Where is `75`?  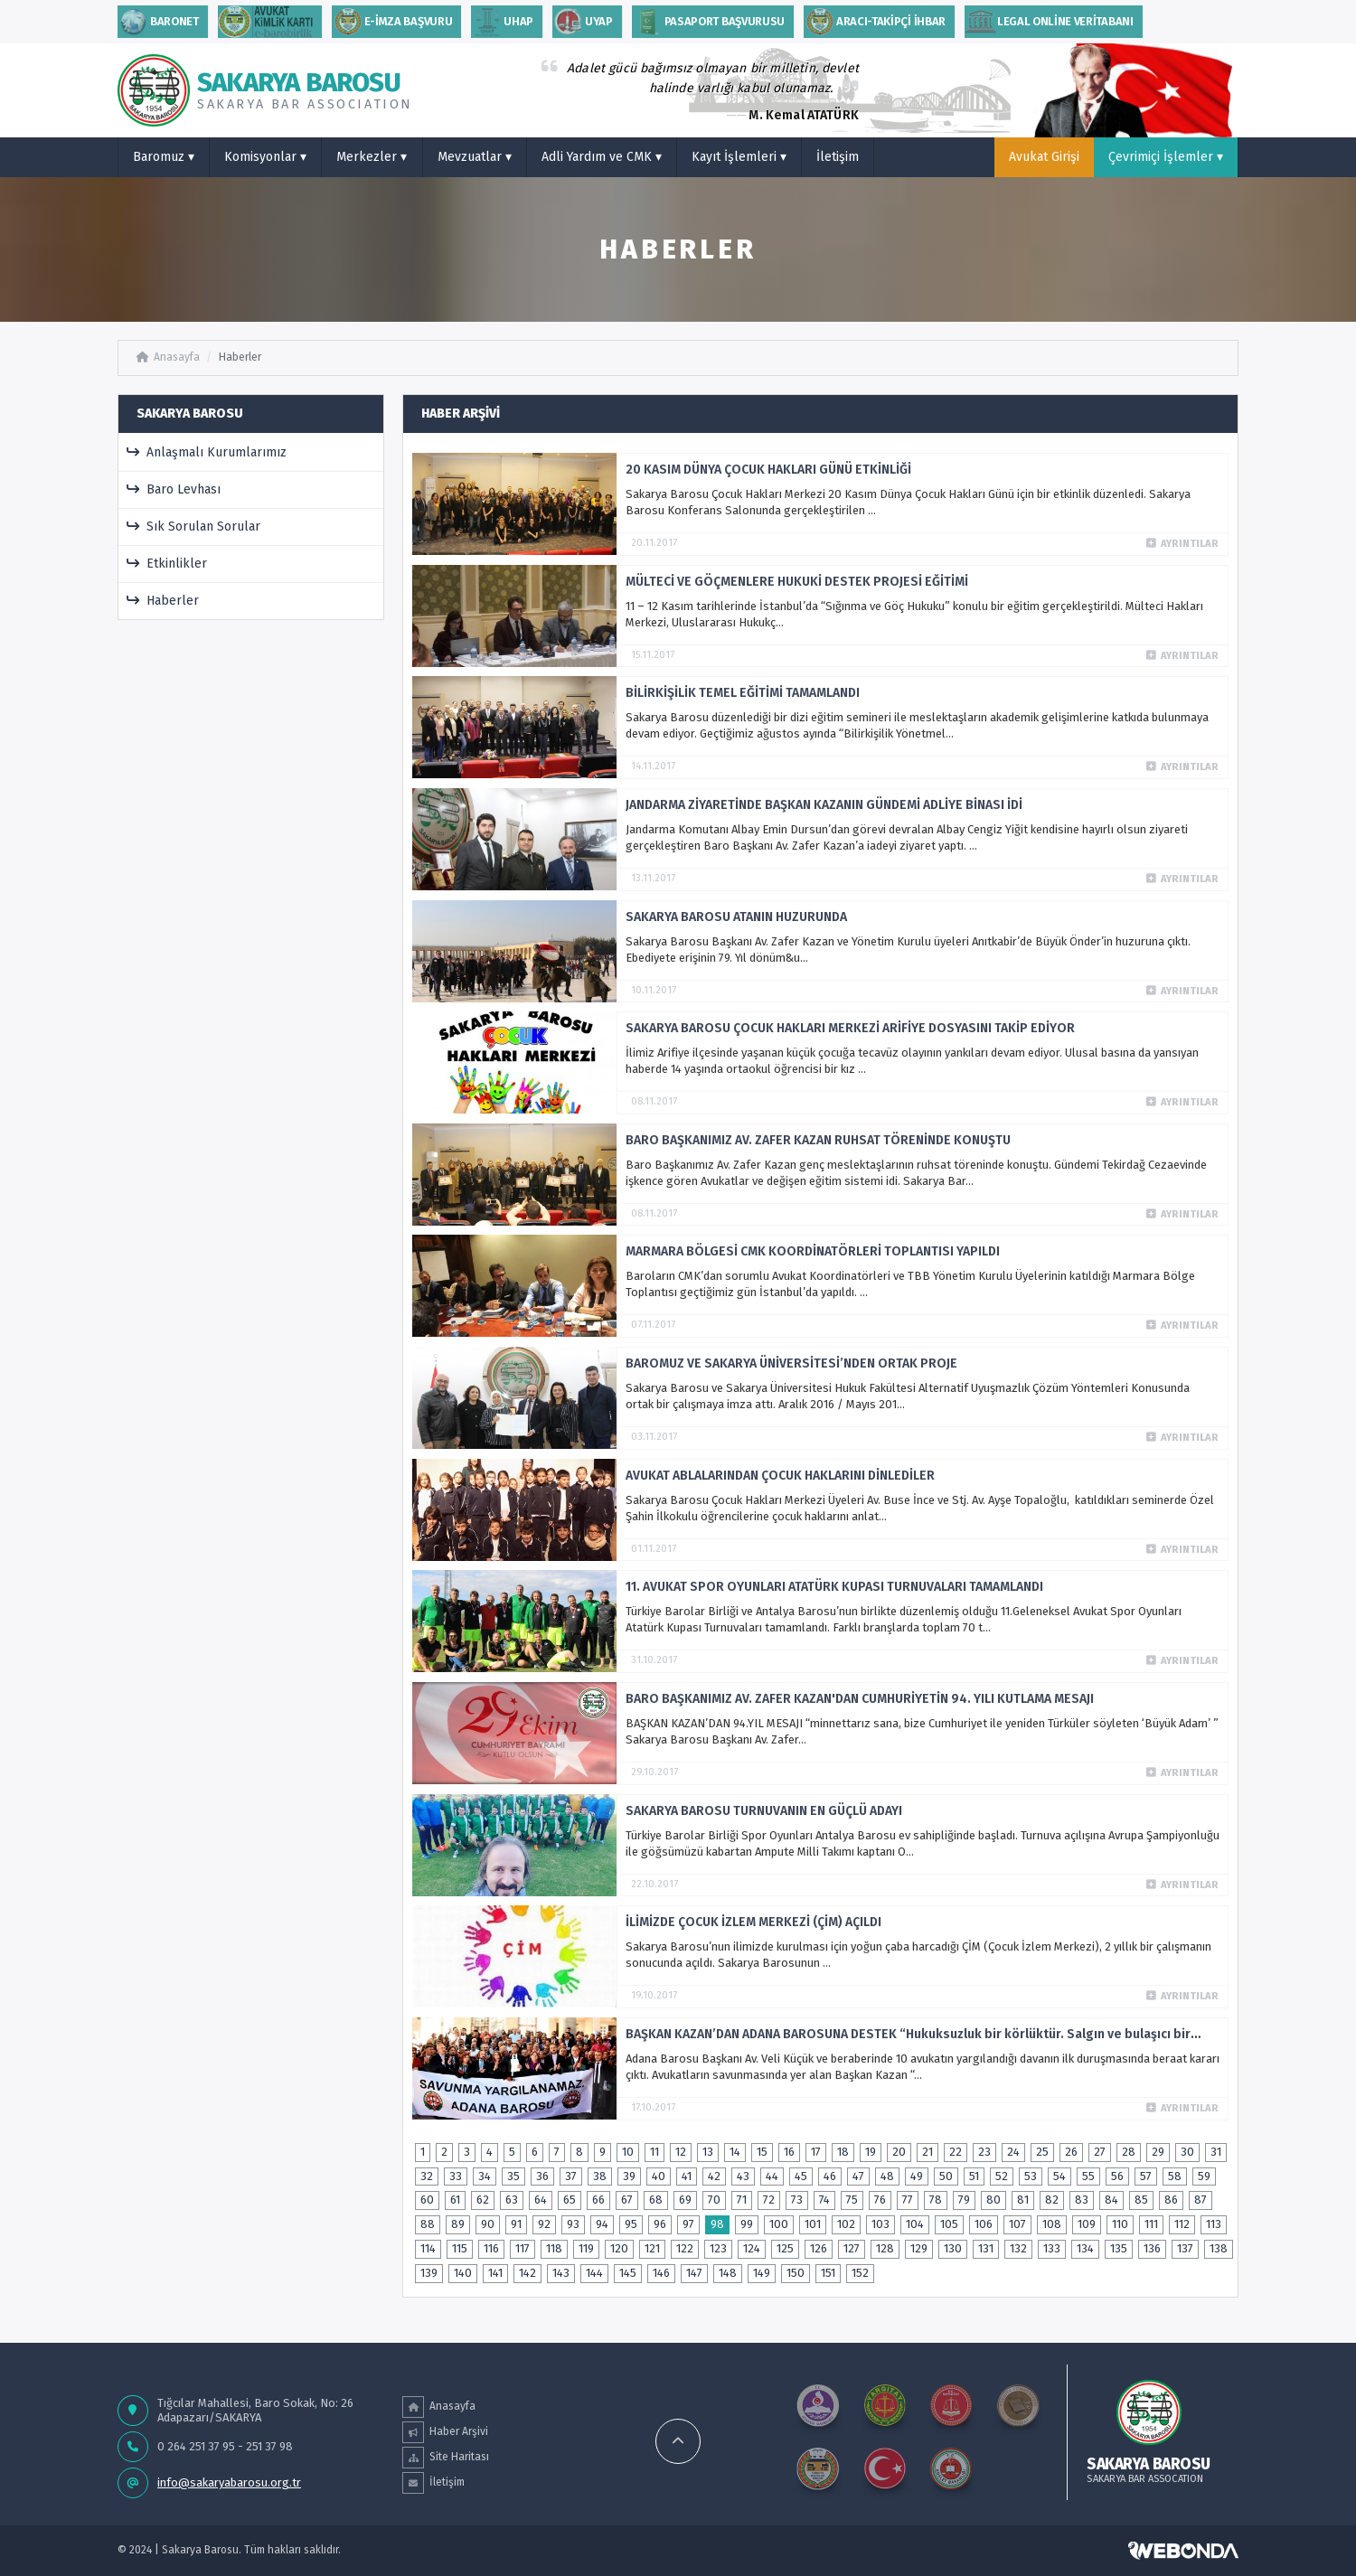
75 is located at coordinates (852, 2199).